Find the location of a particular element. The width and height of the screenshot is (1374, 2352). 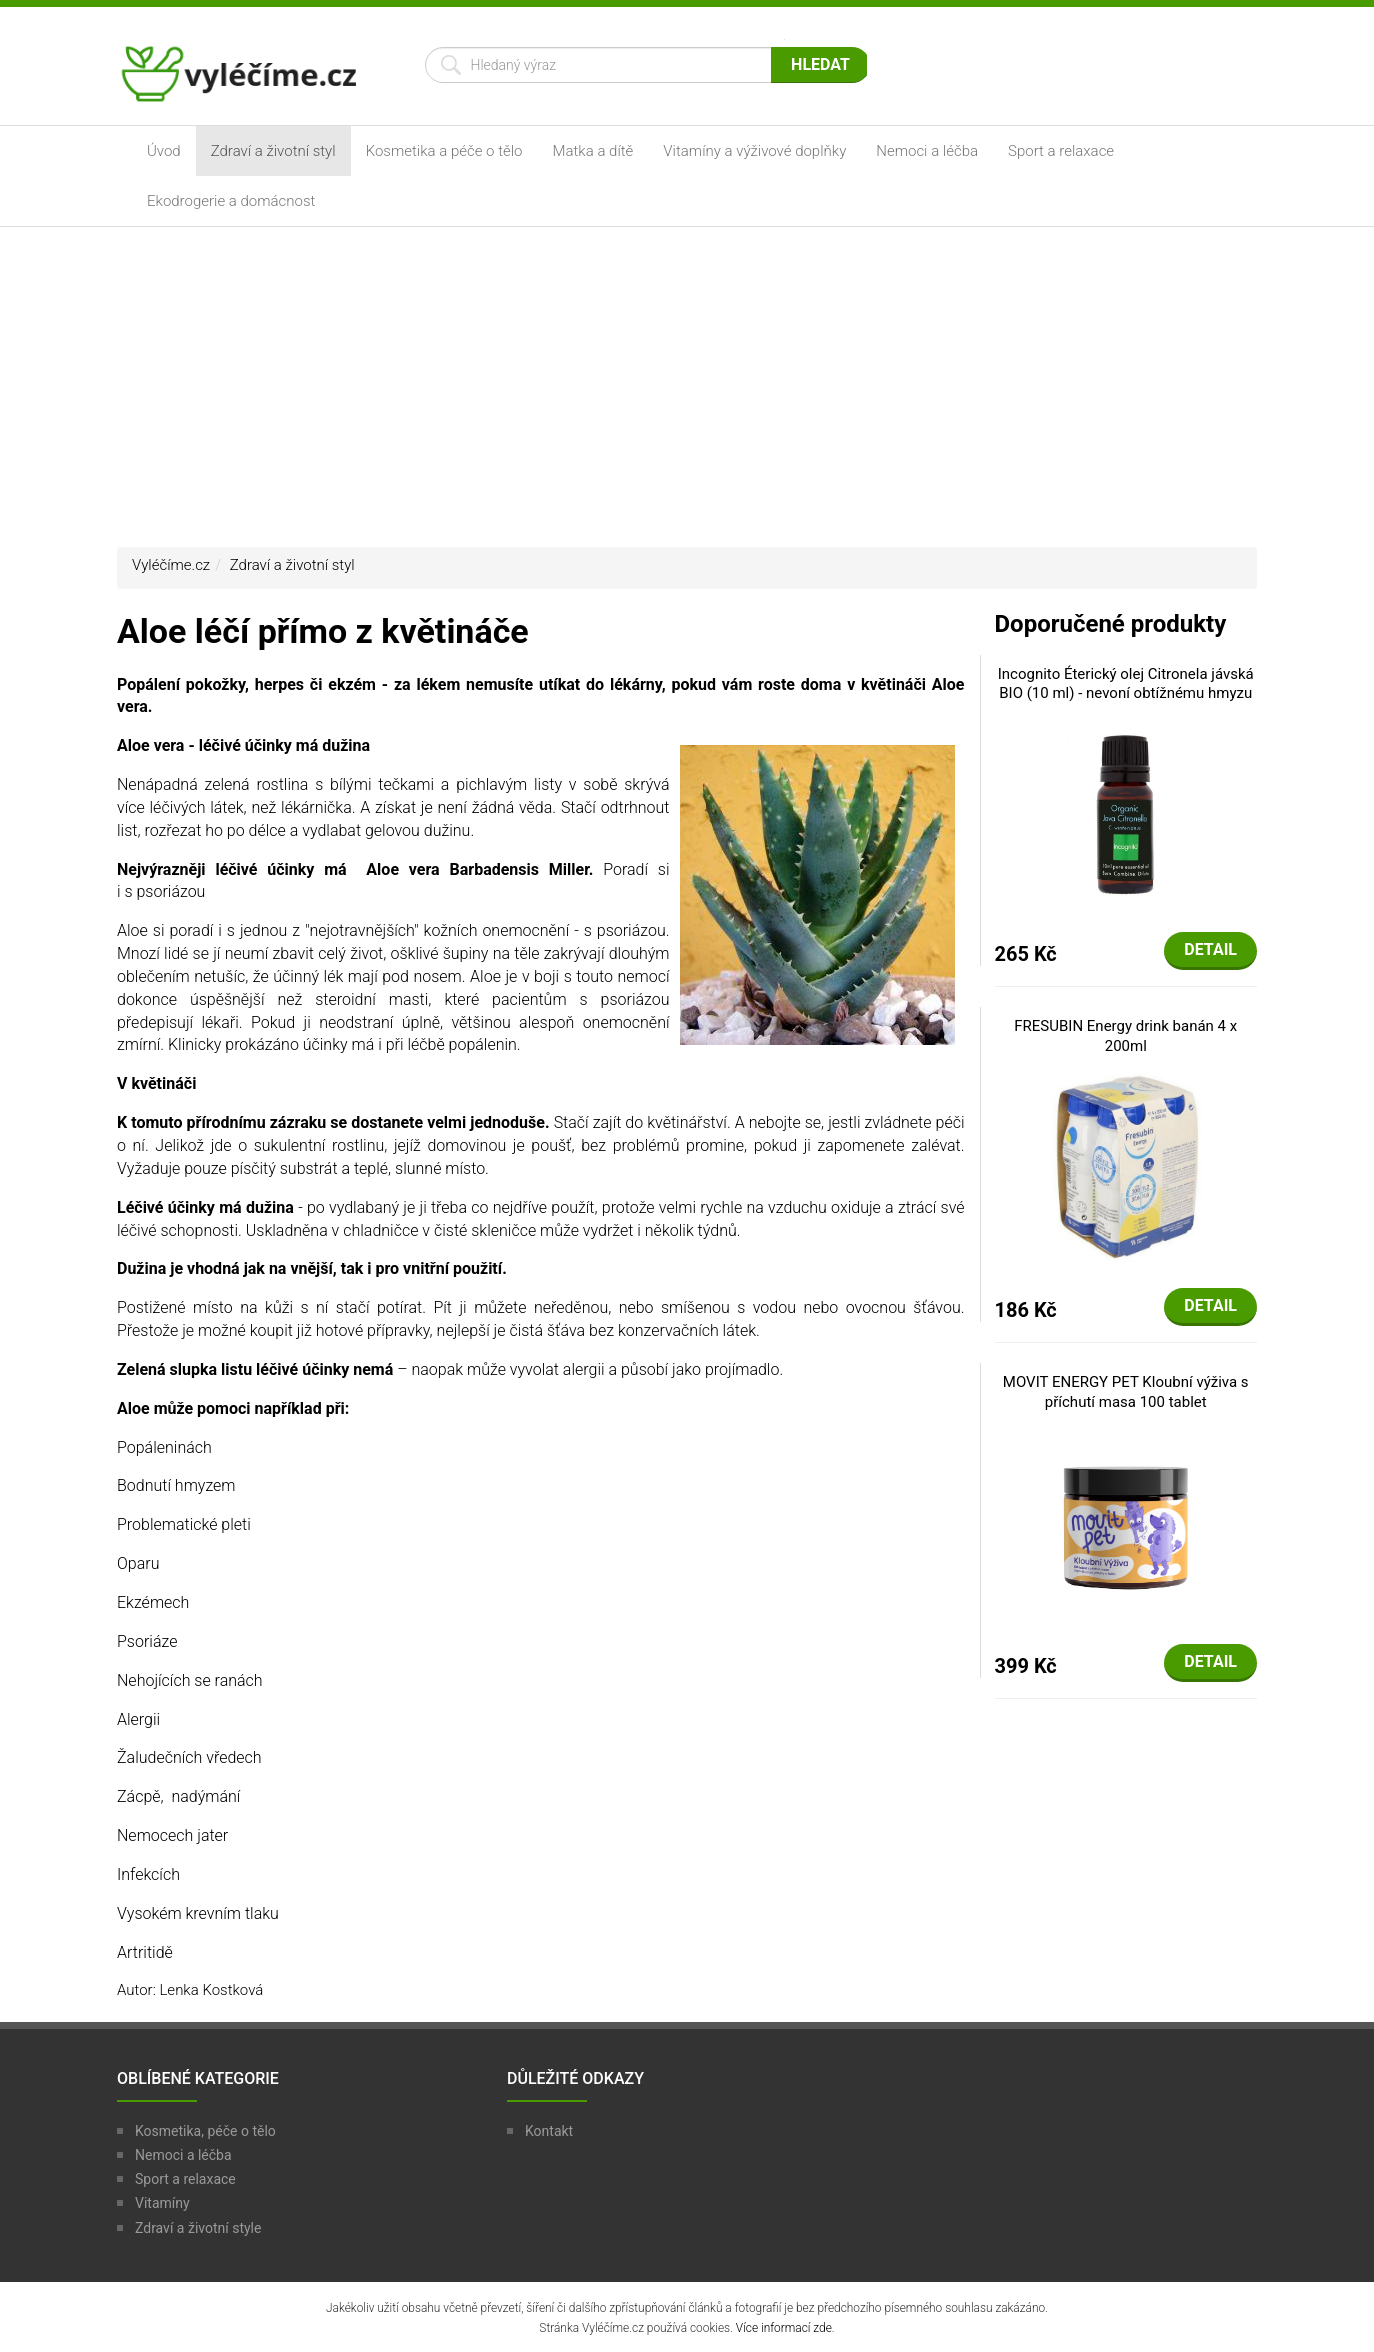

[Advertisement] is located at coordinates (687, 387).